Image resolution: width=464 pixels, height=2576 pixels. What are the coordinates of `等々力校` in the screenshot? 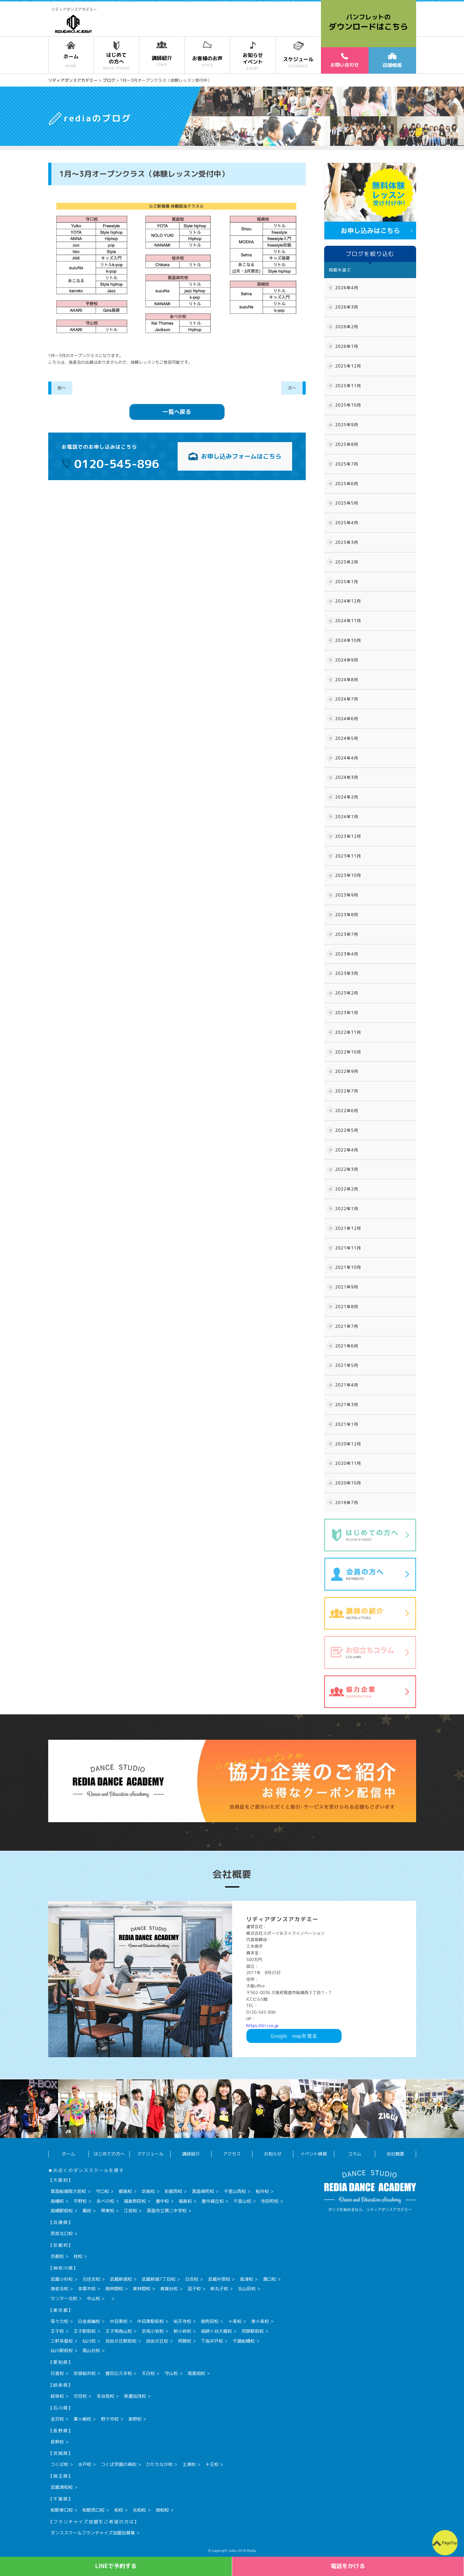 It's located at (60, 2321).